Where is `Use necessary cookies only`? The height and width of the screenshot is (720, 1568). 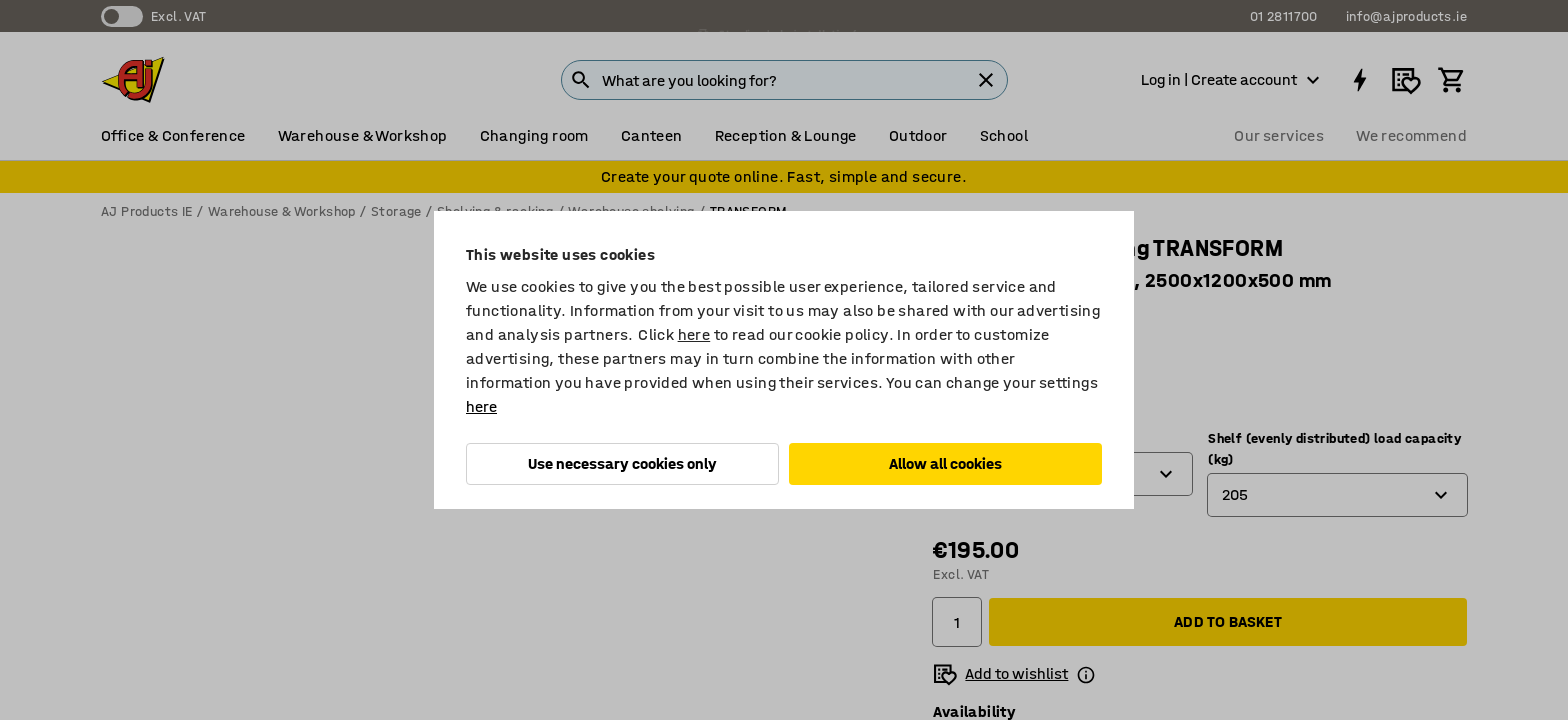 Use necessary cookies only is located at coordinates (622, 463).